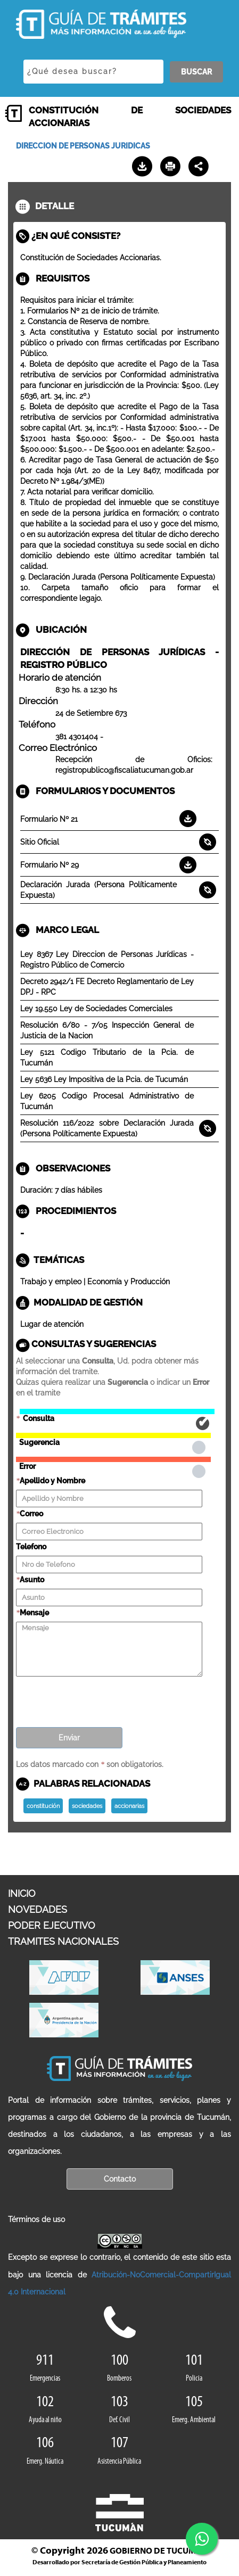 The height and width of the screenshot is (2576, 239). I want to click on INICIO, so click(22, 1893).